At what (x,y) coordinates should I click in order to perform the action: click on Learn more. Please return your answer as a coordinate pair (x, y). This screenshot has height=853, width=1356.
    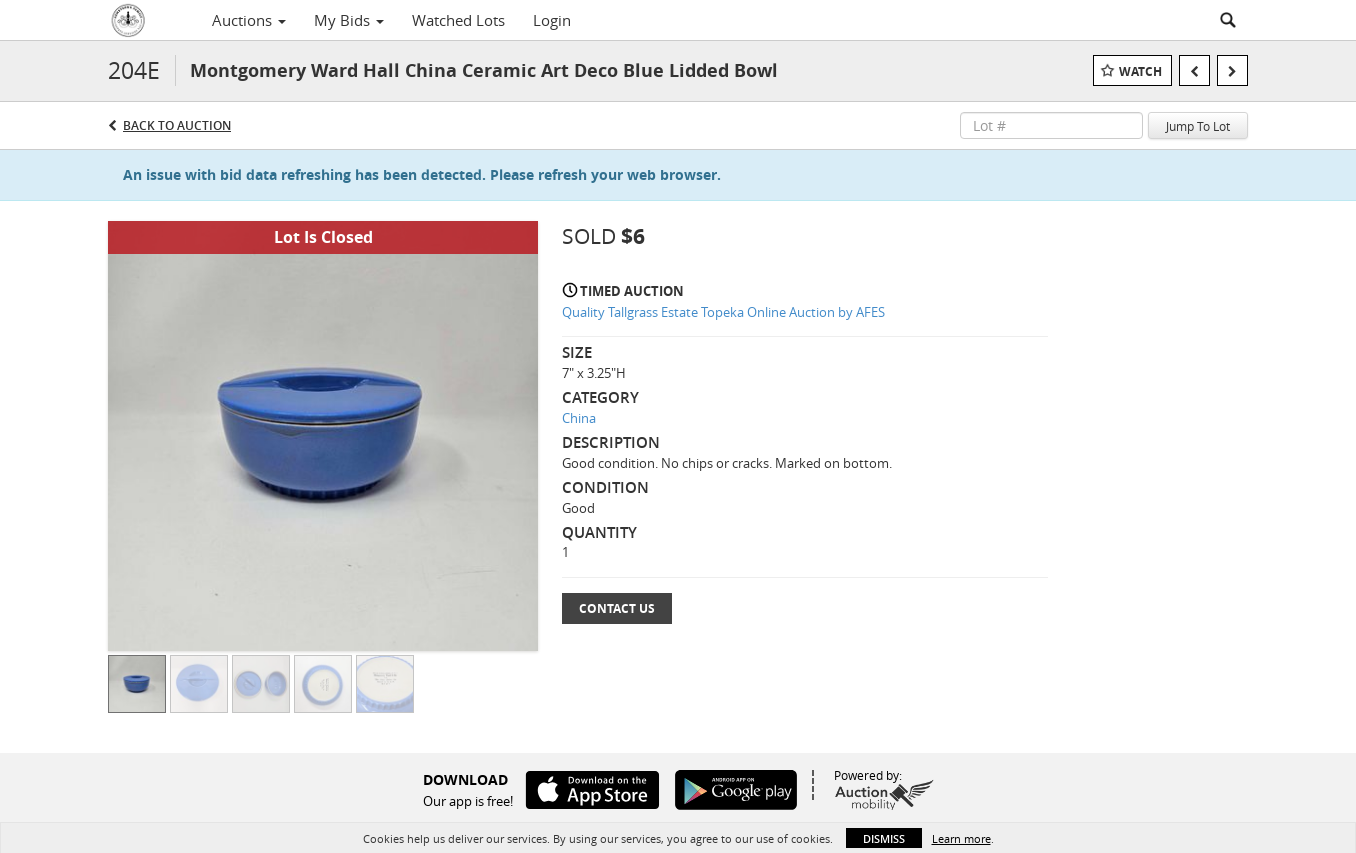
    Looking at the image, I should click on (961, 838).